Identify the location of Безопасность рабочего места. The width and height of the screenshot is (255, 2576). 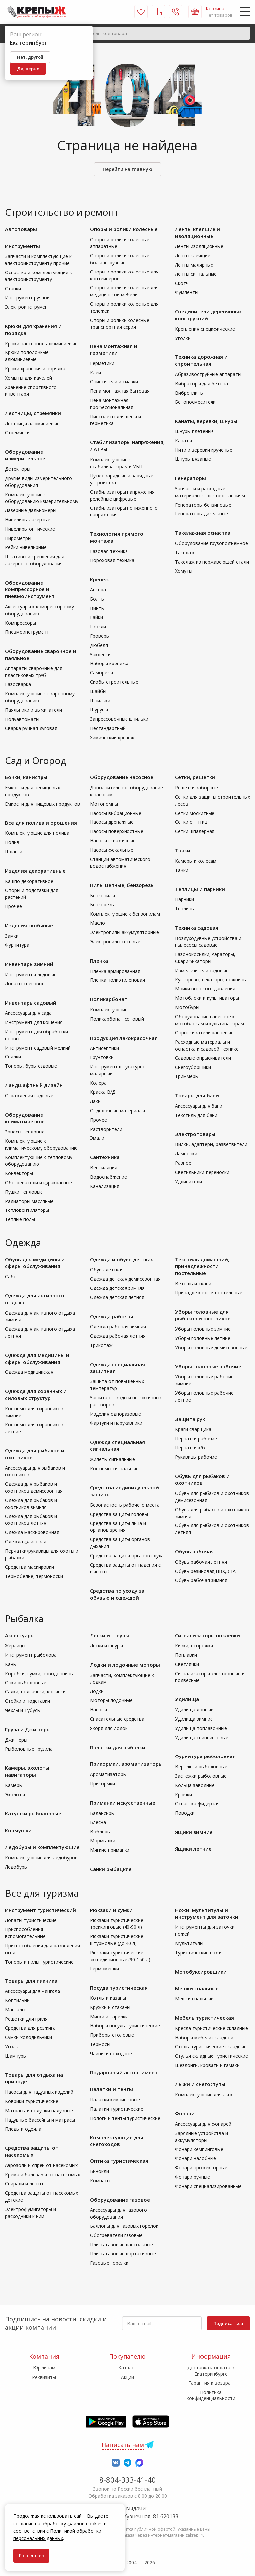
(125, 1505).